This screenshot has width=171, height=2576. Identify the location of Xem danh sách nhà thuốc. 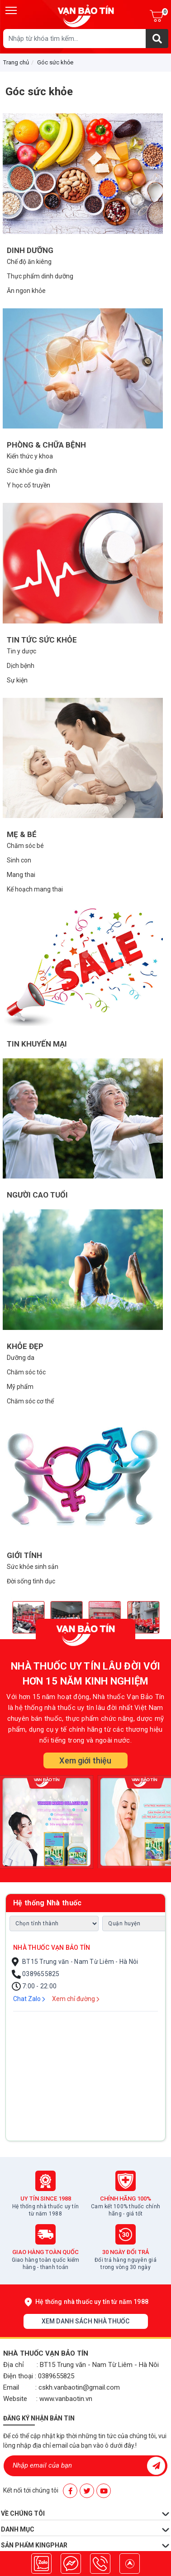
(85, 2321).